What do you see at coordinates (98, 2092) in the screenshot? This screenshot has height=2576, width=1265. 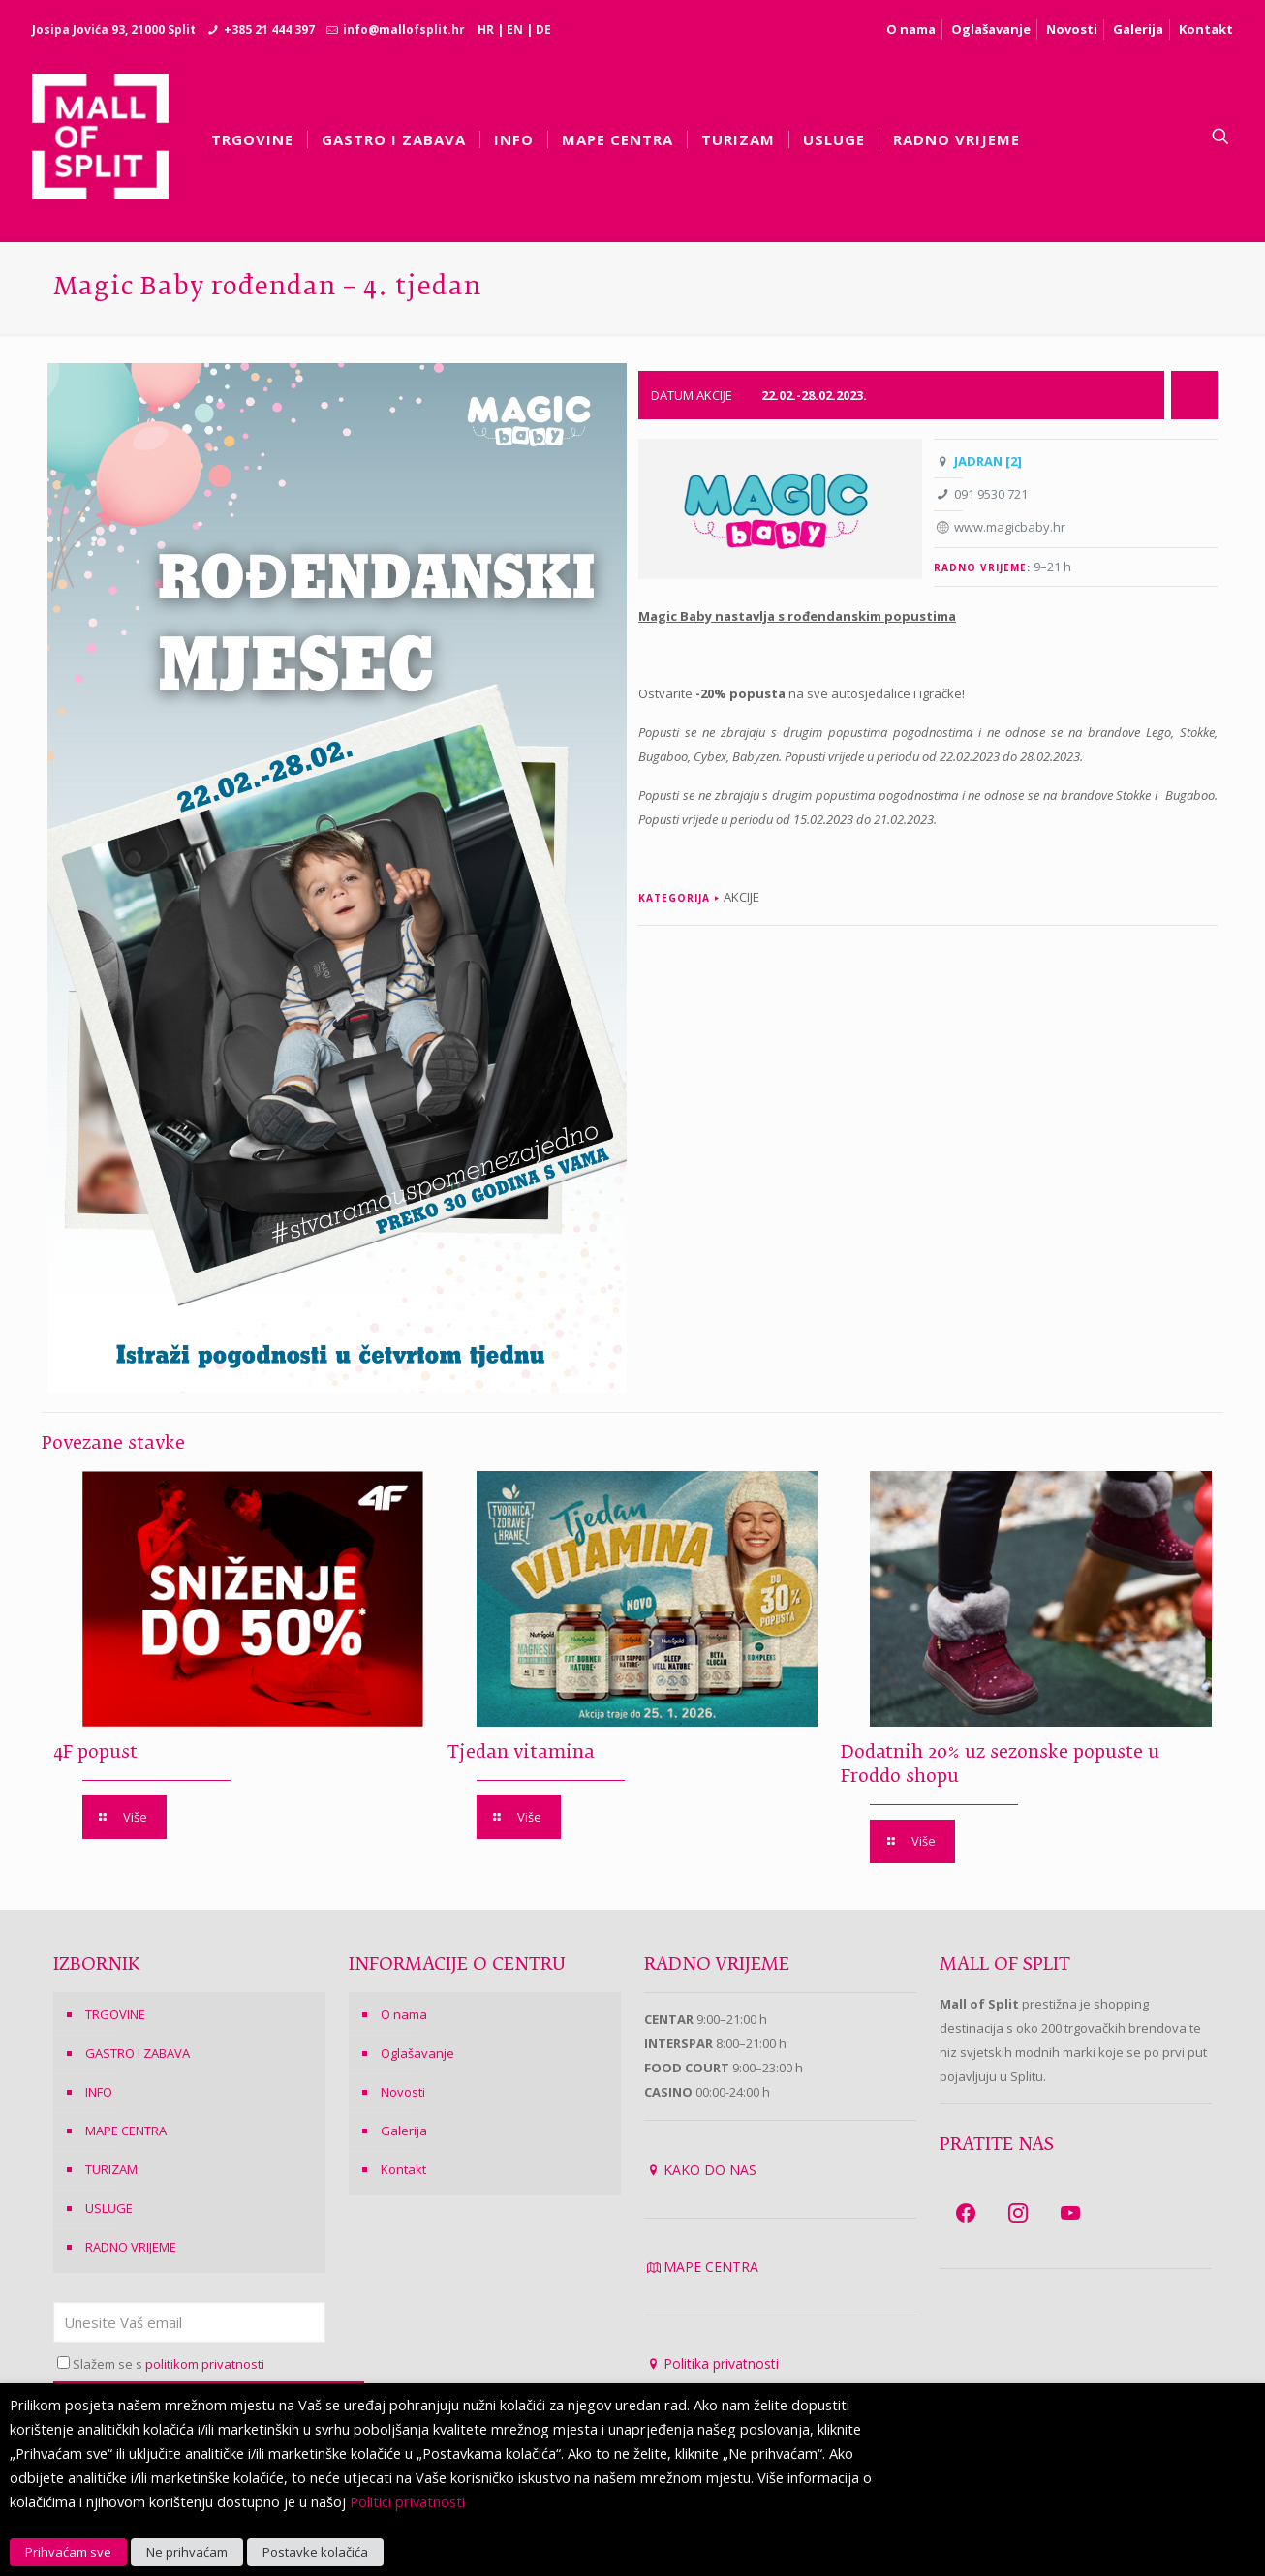 I see `INFO` at bounding box center [98, 2092].